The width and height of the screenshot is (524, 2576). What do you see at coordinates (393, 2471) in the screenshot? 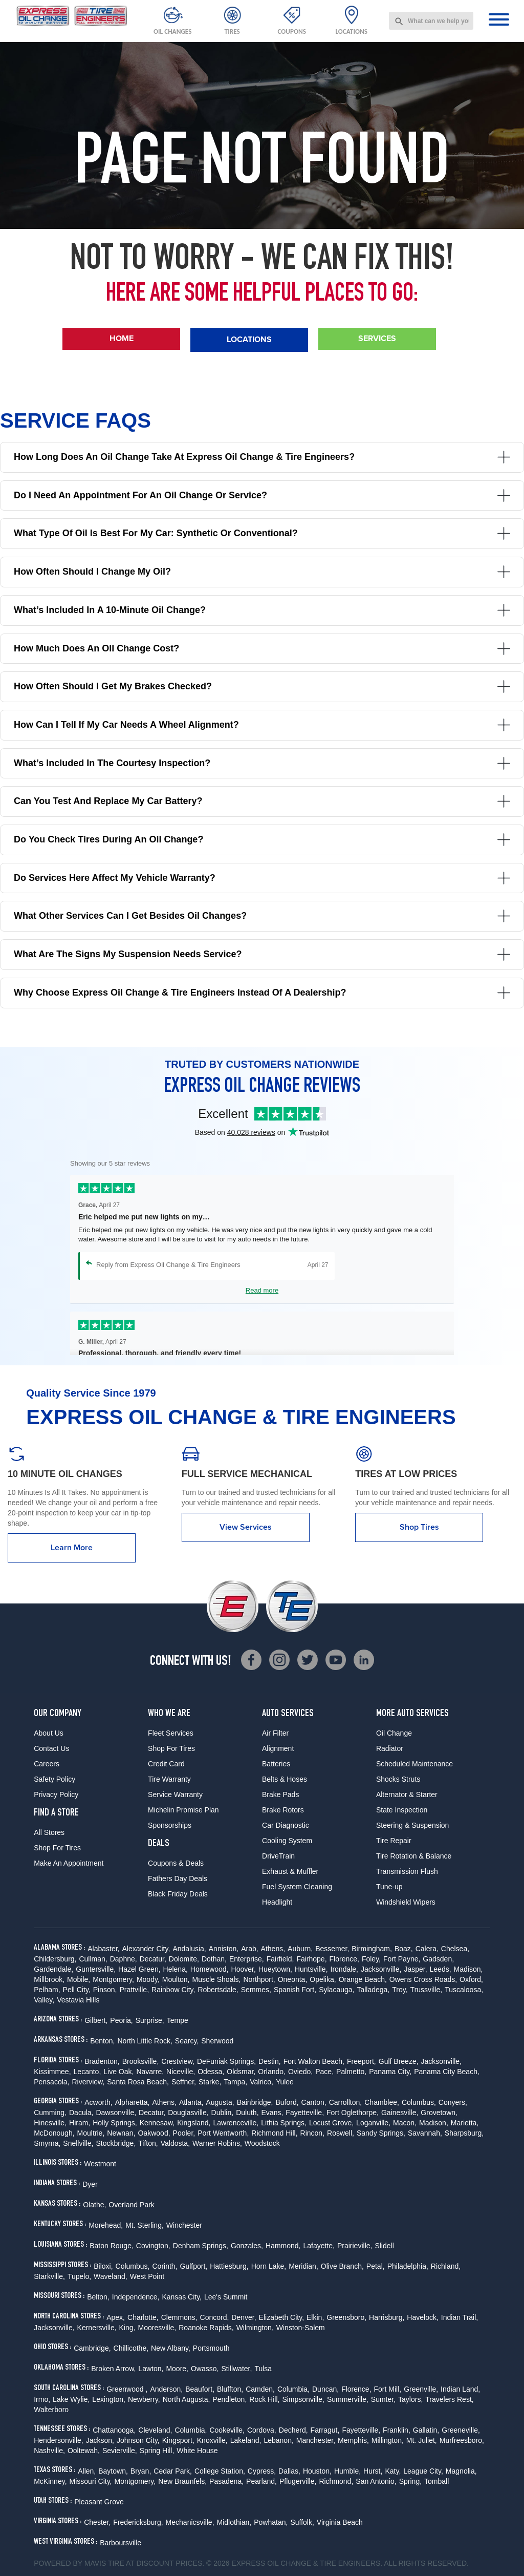
I see `Katy,` at bounding box center [393, 2471].